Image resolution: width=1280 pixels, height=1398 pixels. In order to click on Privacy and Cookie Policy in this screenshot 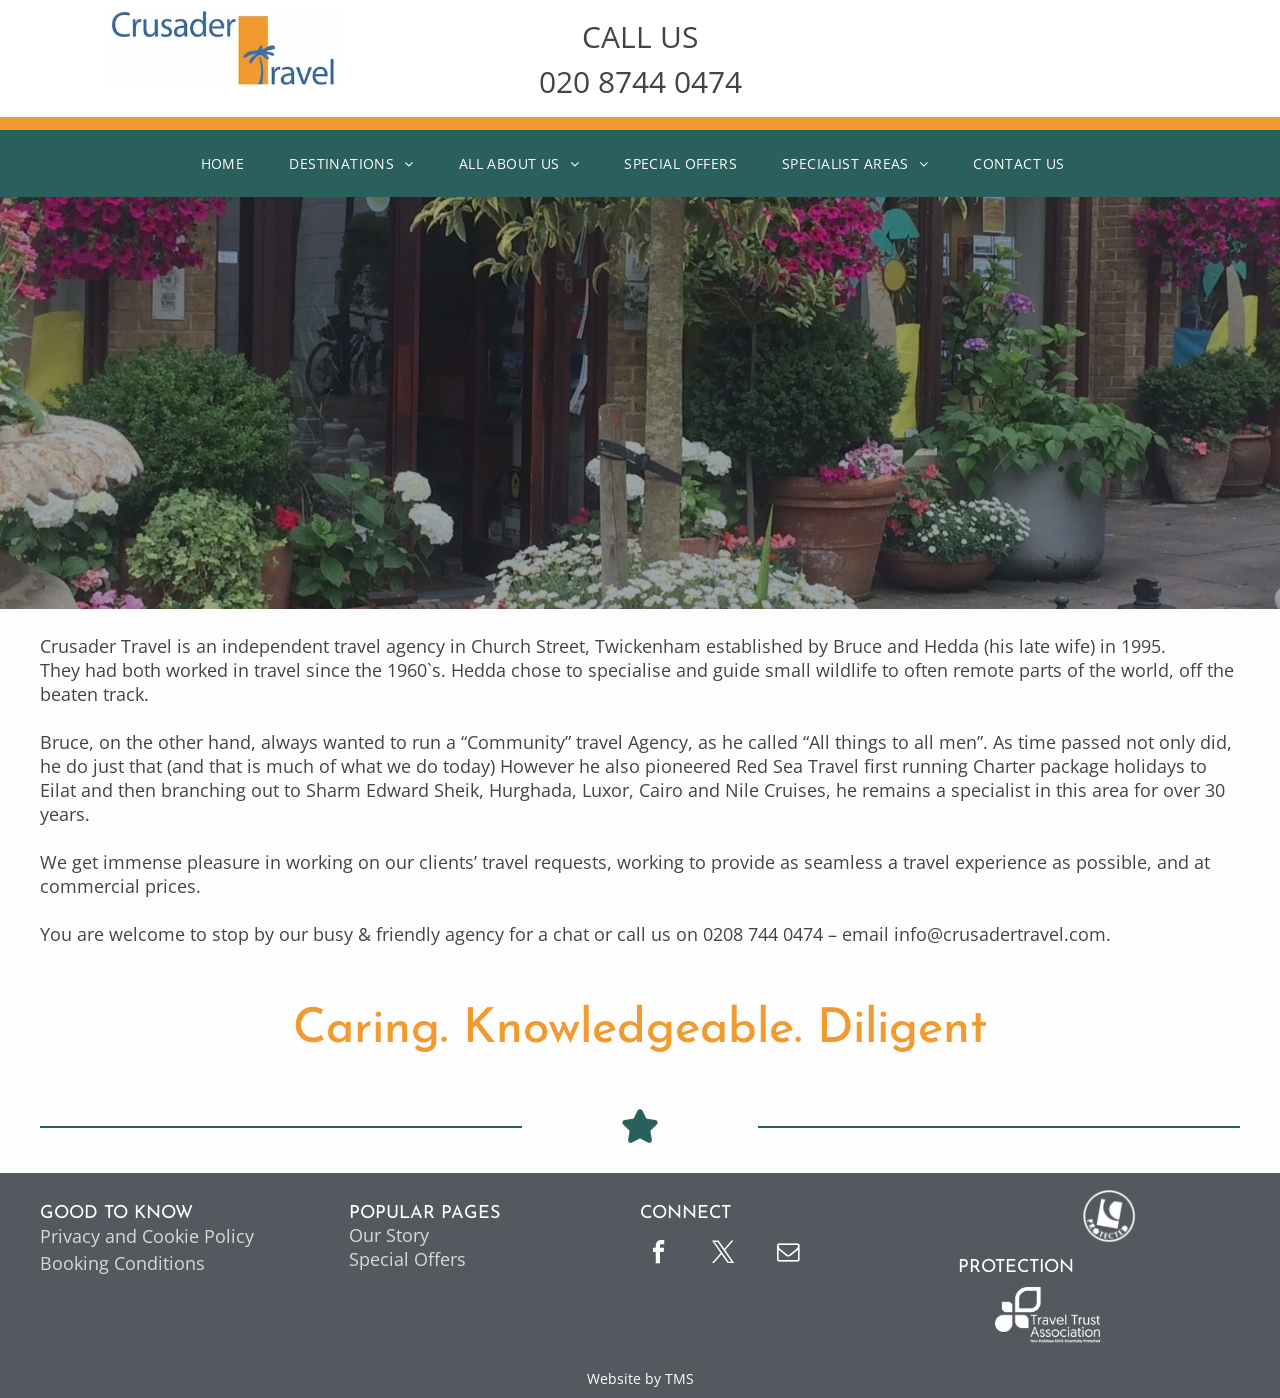, I will do `click(147, 1236)`.